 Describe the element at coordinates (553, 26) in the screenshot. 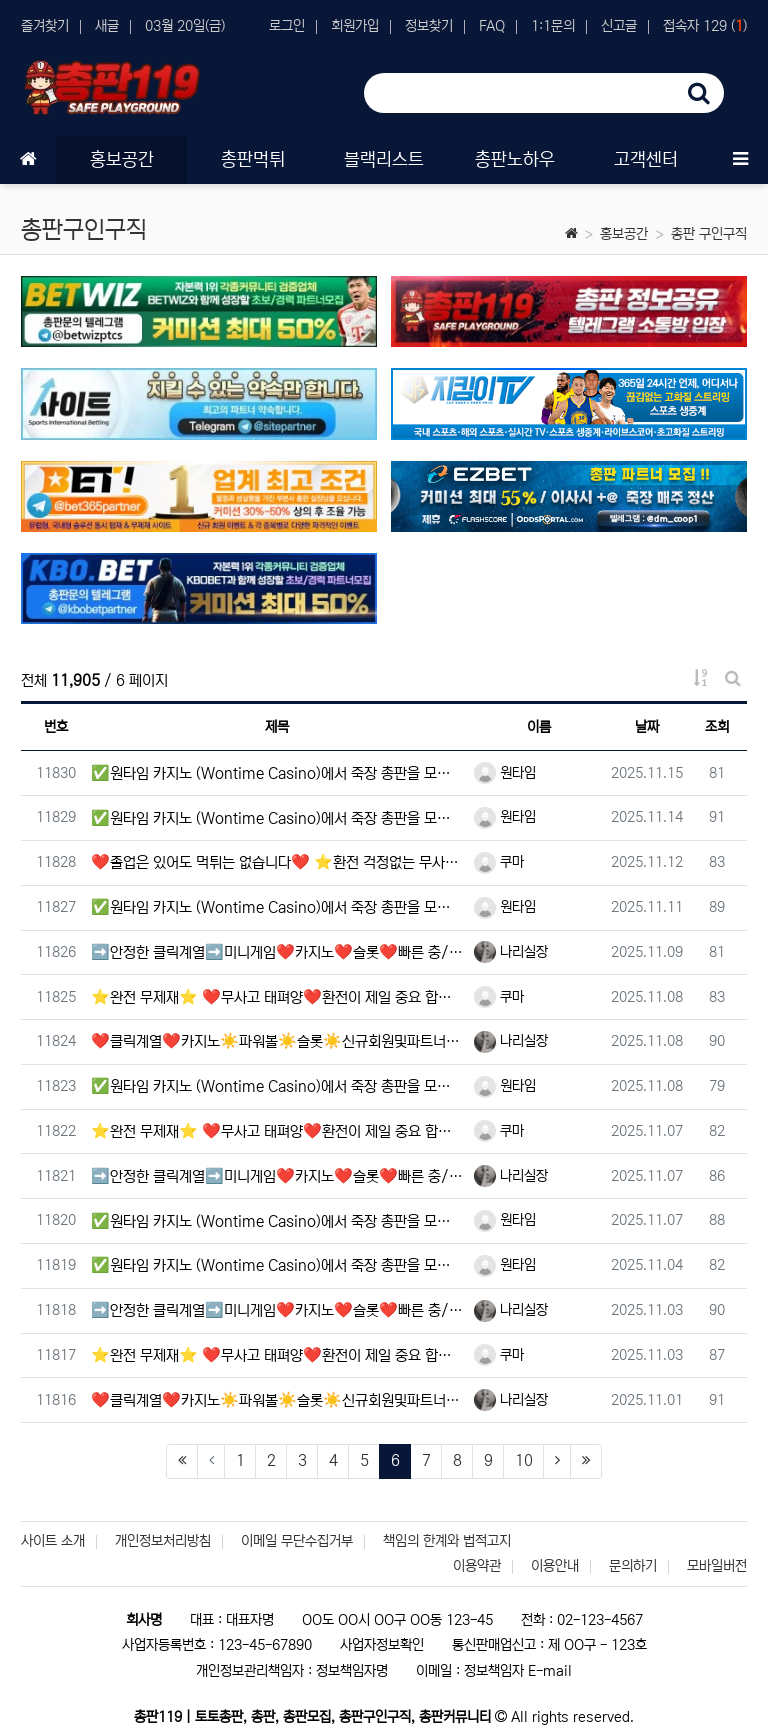

I see `1:1문의` at that location.